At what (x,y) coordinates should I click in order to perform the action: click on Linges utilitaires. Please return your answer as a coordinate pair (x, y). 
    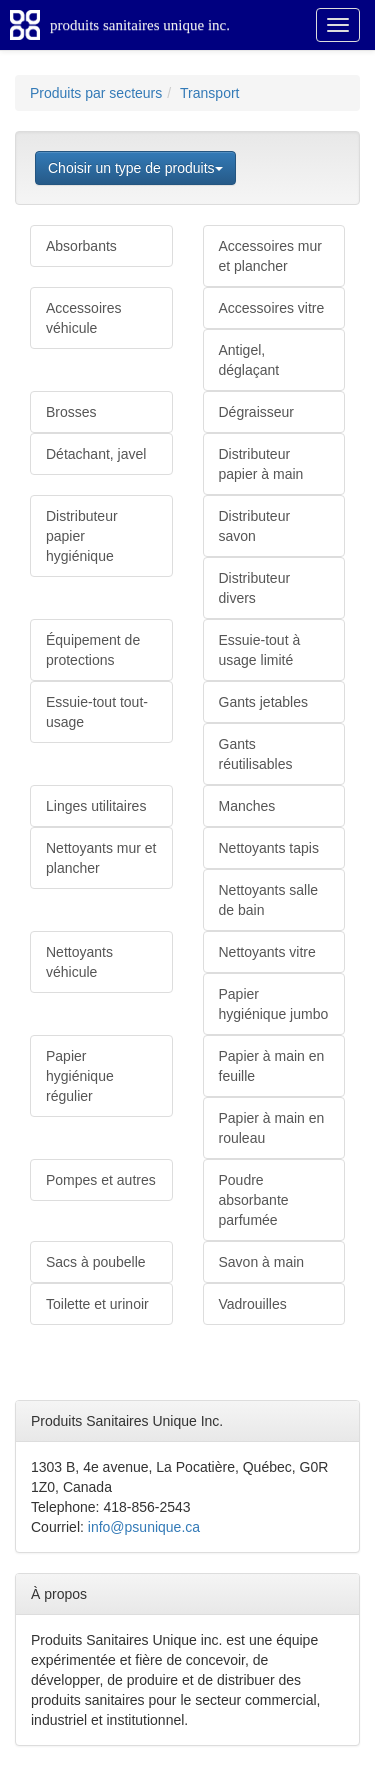
    Looking at the image, I should click on (96, 806).